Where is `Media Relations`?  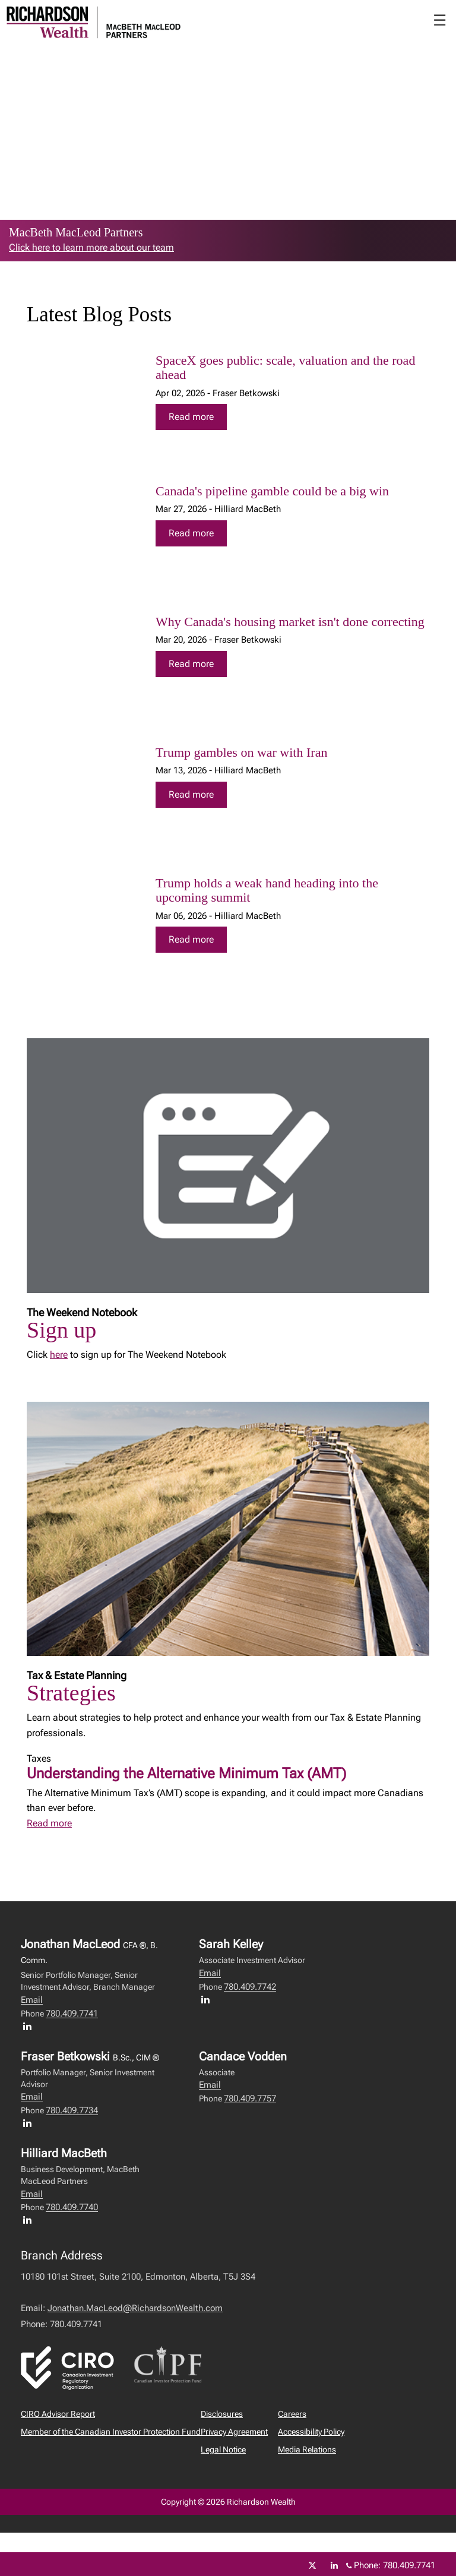
Media Relations is located at coordinates (307, 2449).